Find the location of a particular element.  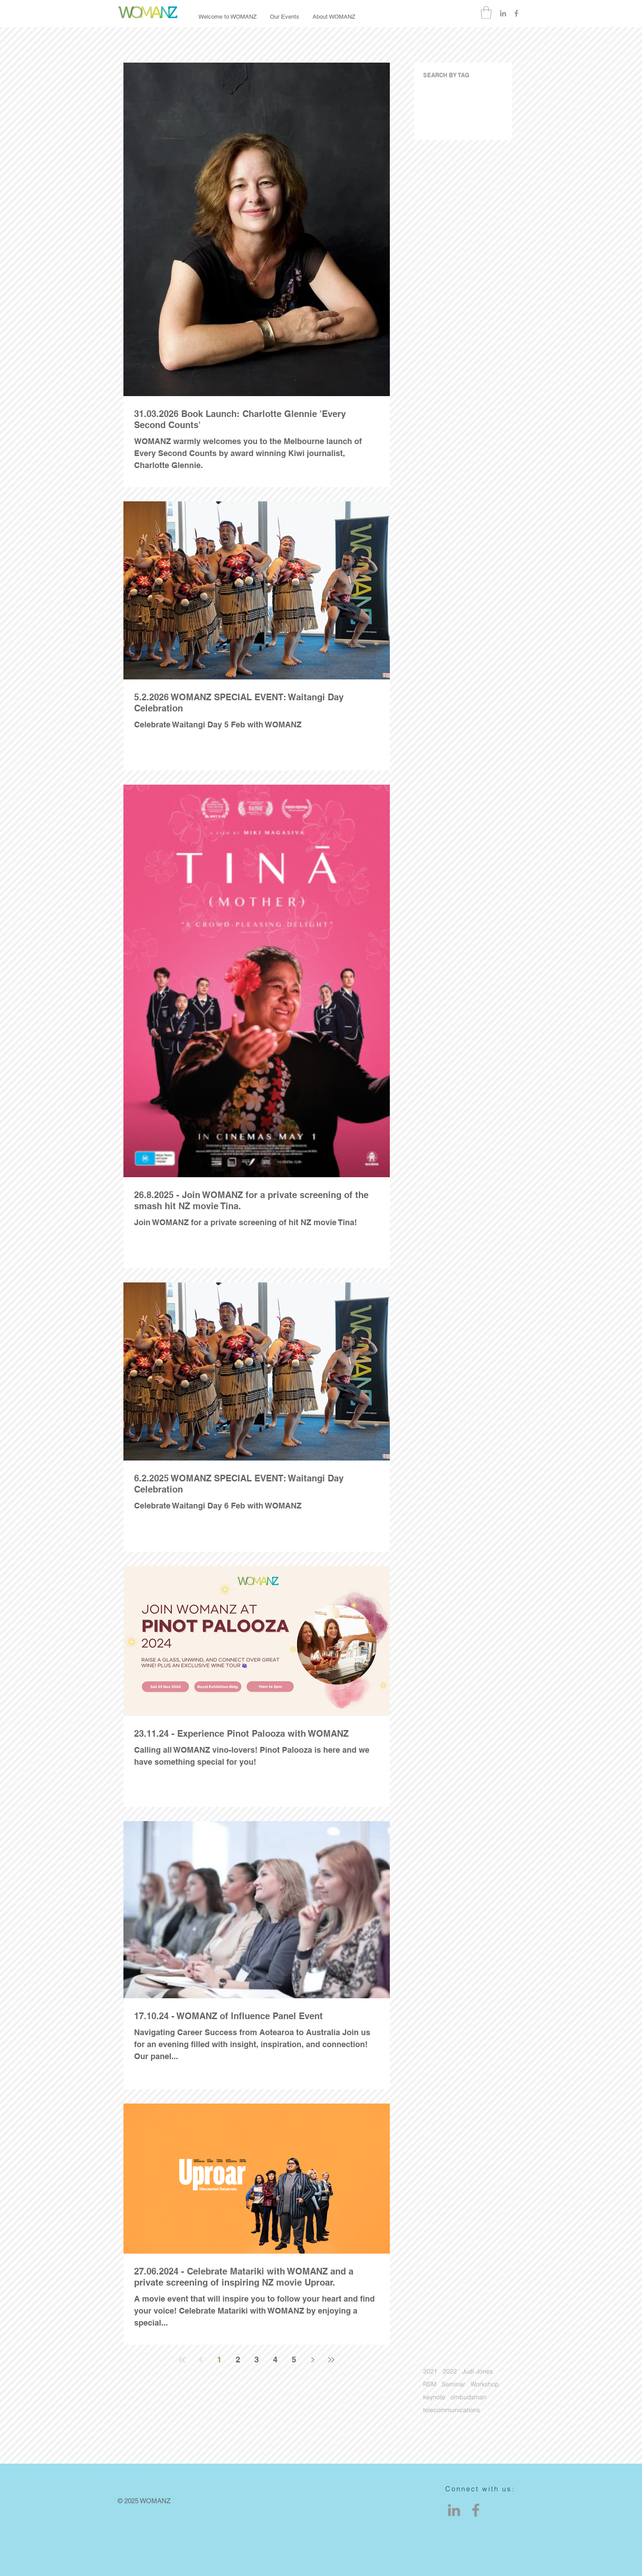

5 [Page 5] is located at coordinates (294, 2359).